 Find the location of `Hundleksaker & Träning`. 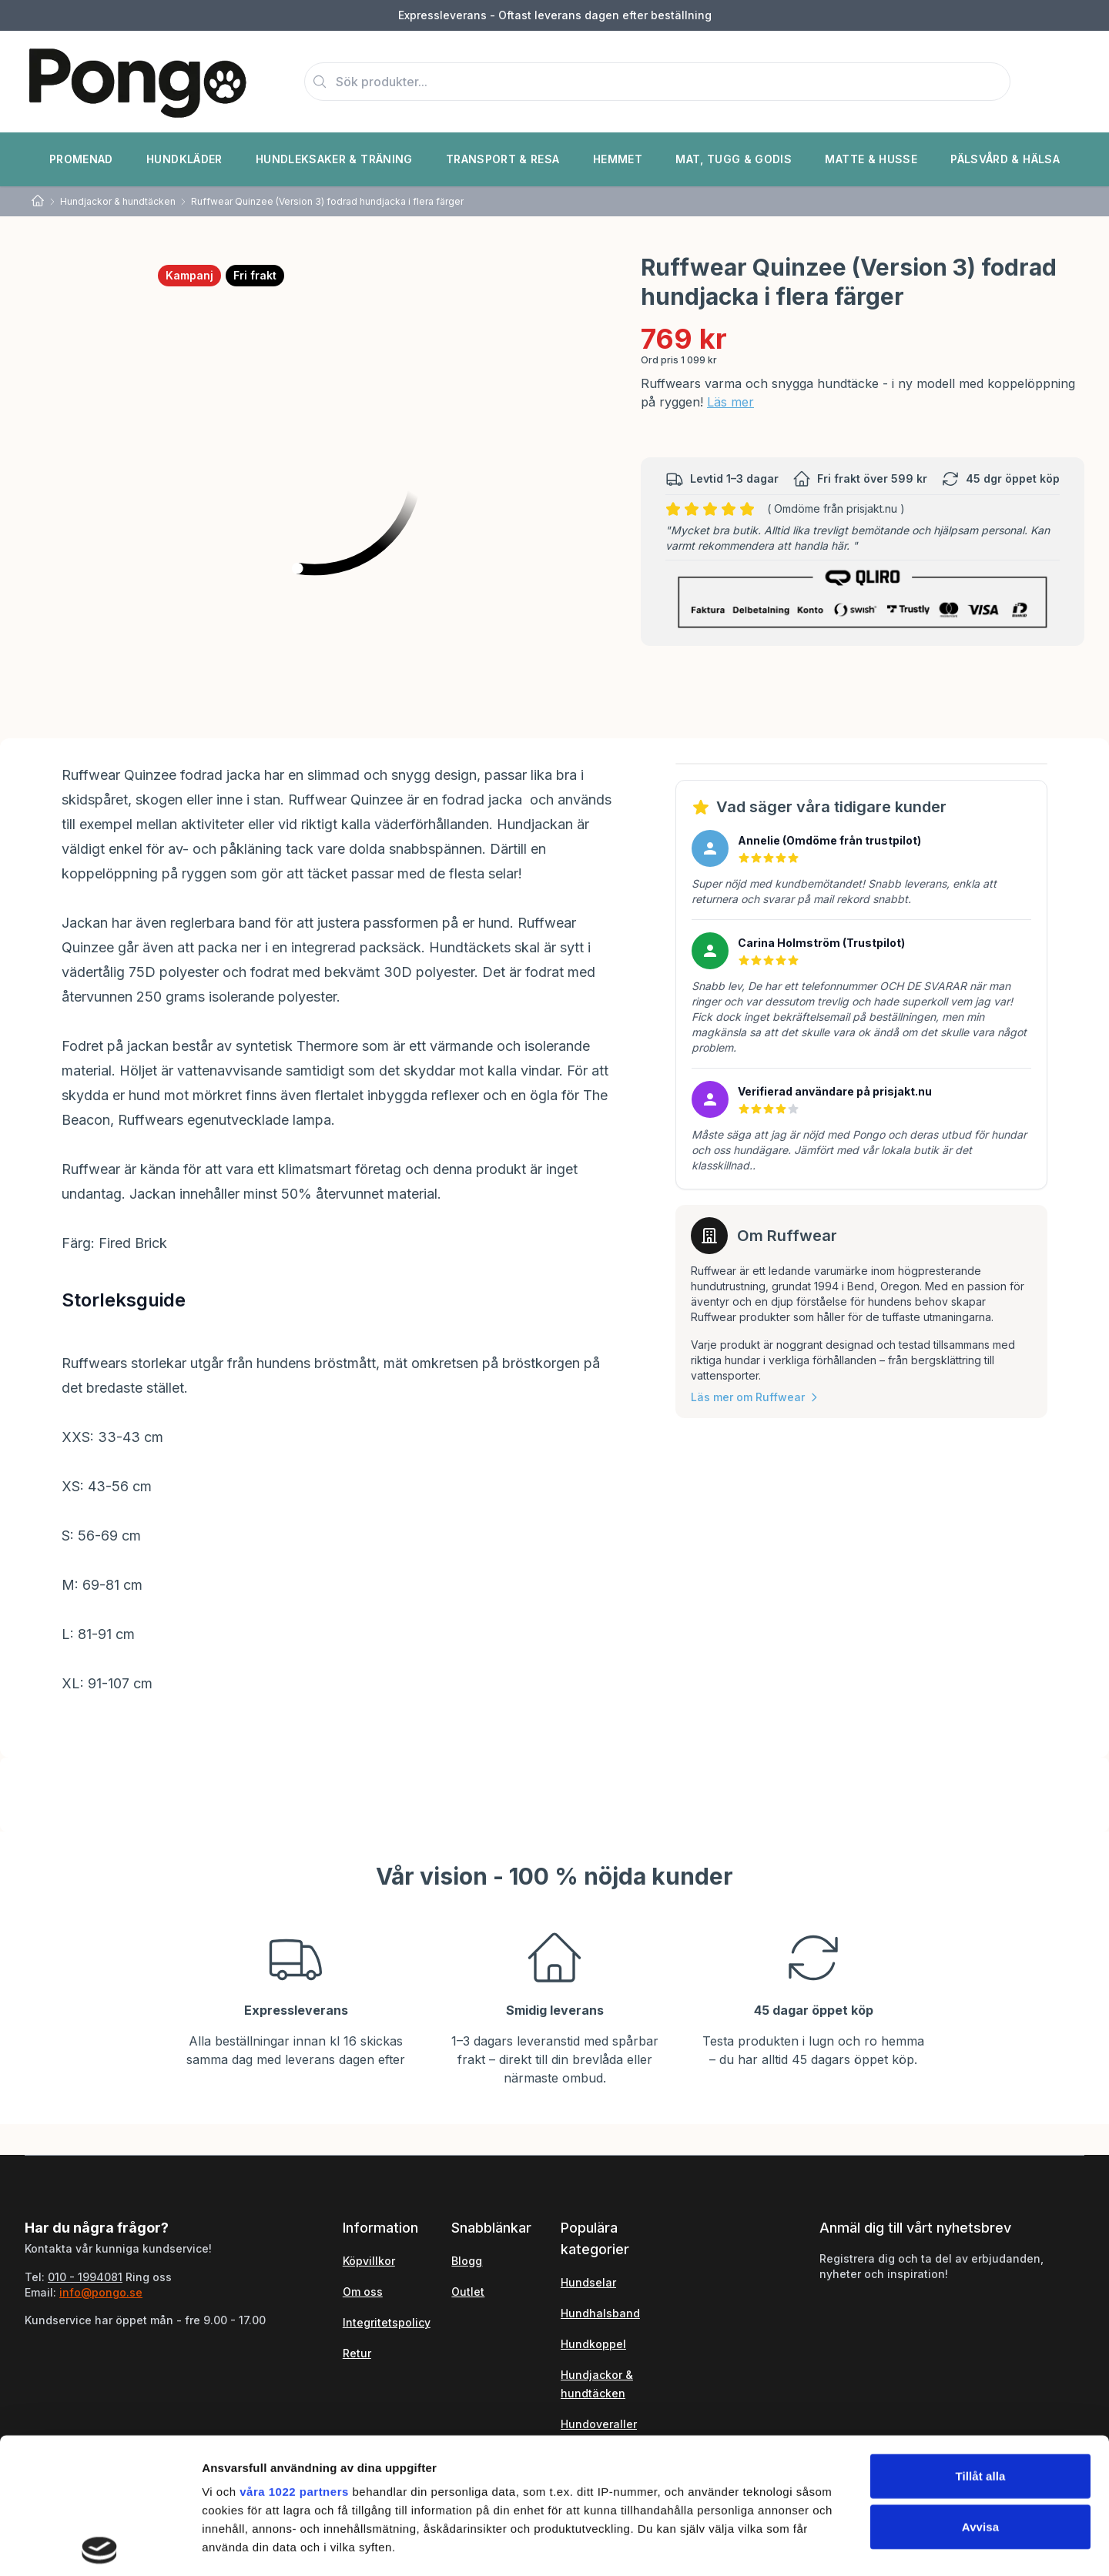

Hundleksaker & Träning is located at coordinates (334, 159).